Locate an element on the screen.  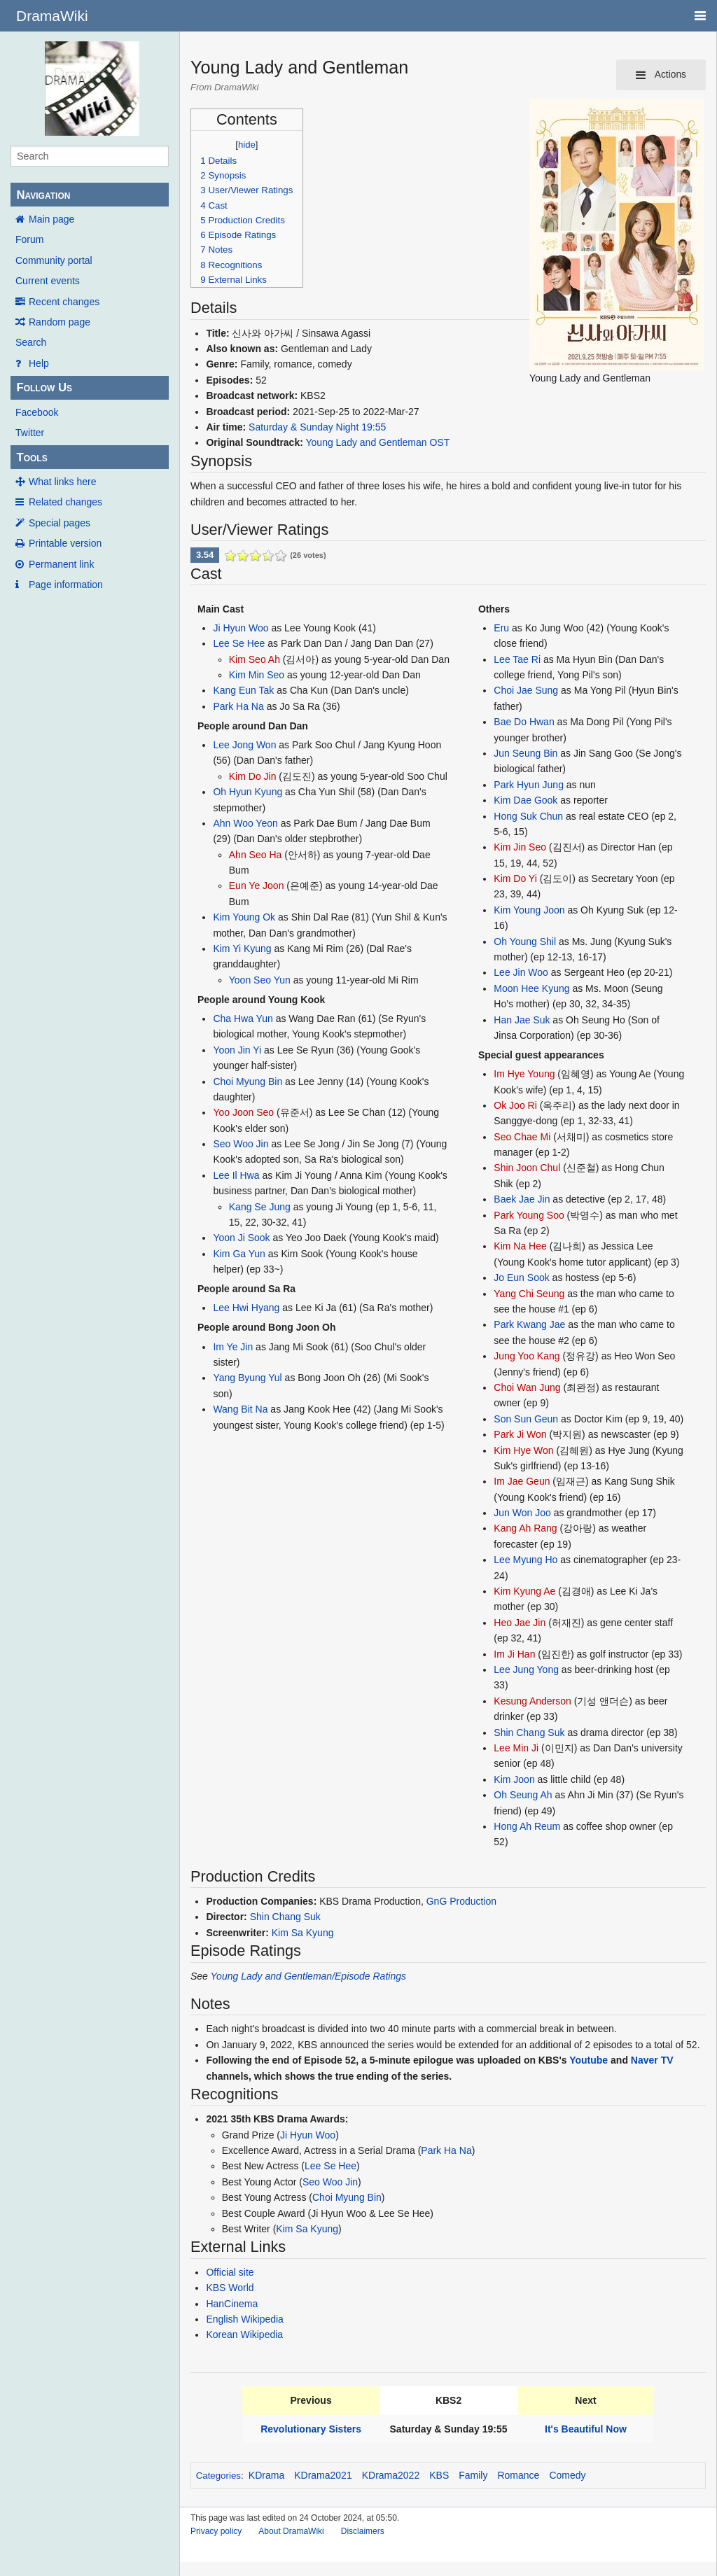
Cha Hwa Yun is located at coordinates (242, 1018).